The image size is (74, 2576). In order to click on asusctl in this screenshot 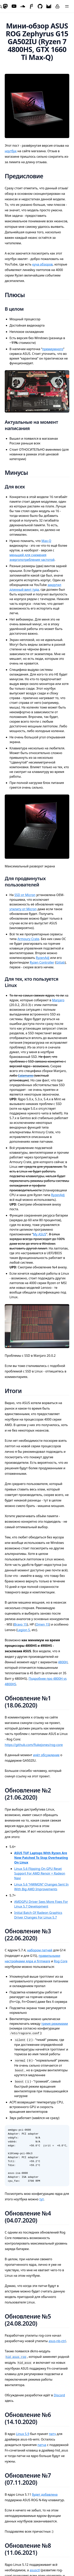, I will do `click(35, 2570)`.